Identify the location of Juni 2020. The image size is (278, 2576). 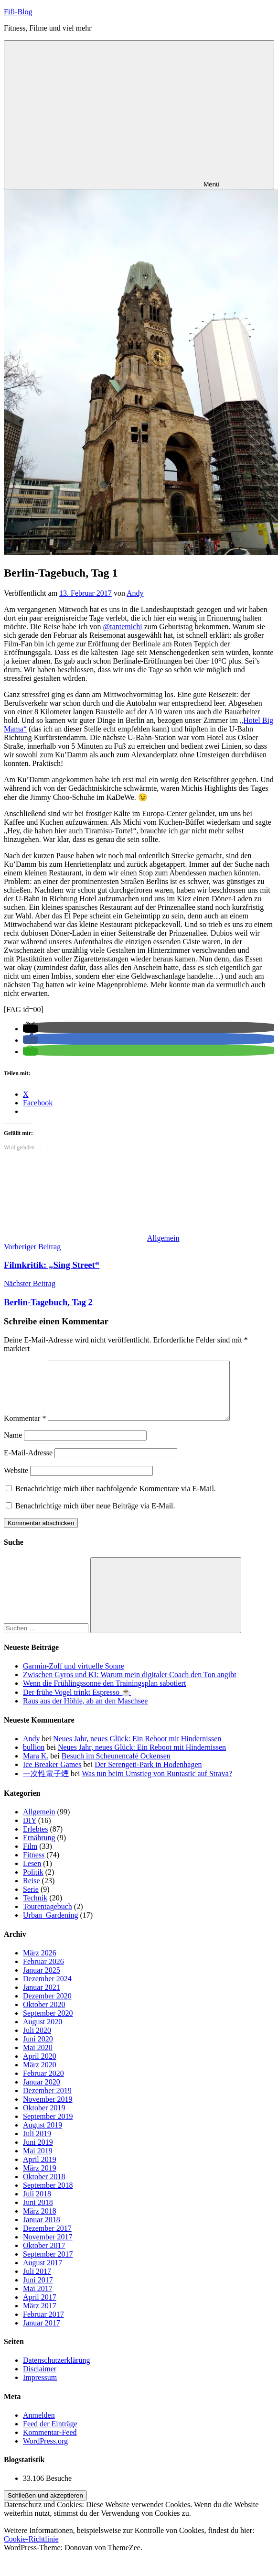
(38, 2050).